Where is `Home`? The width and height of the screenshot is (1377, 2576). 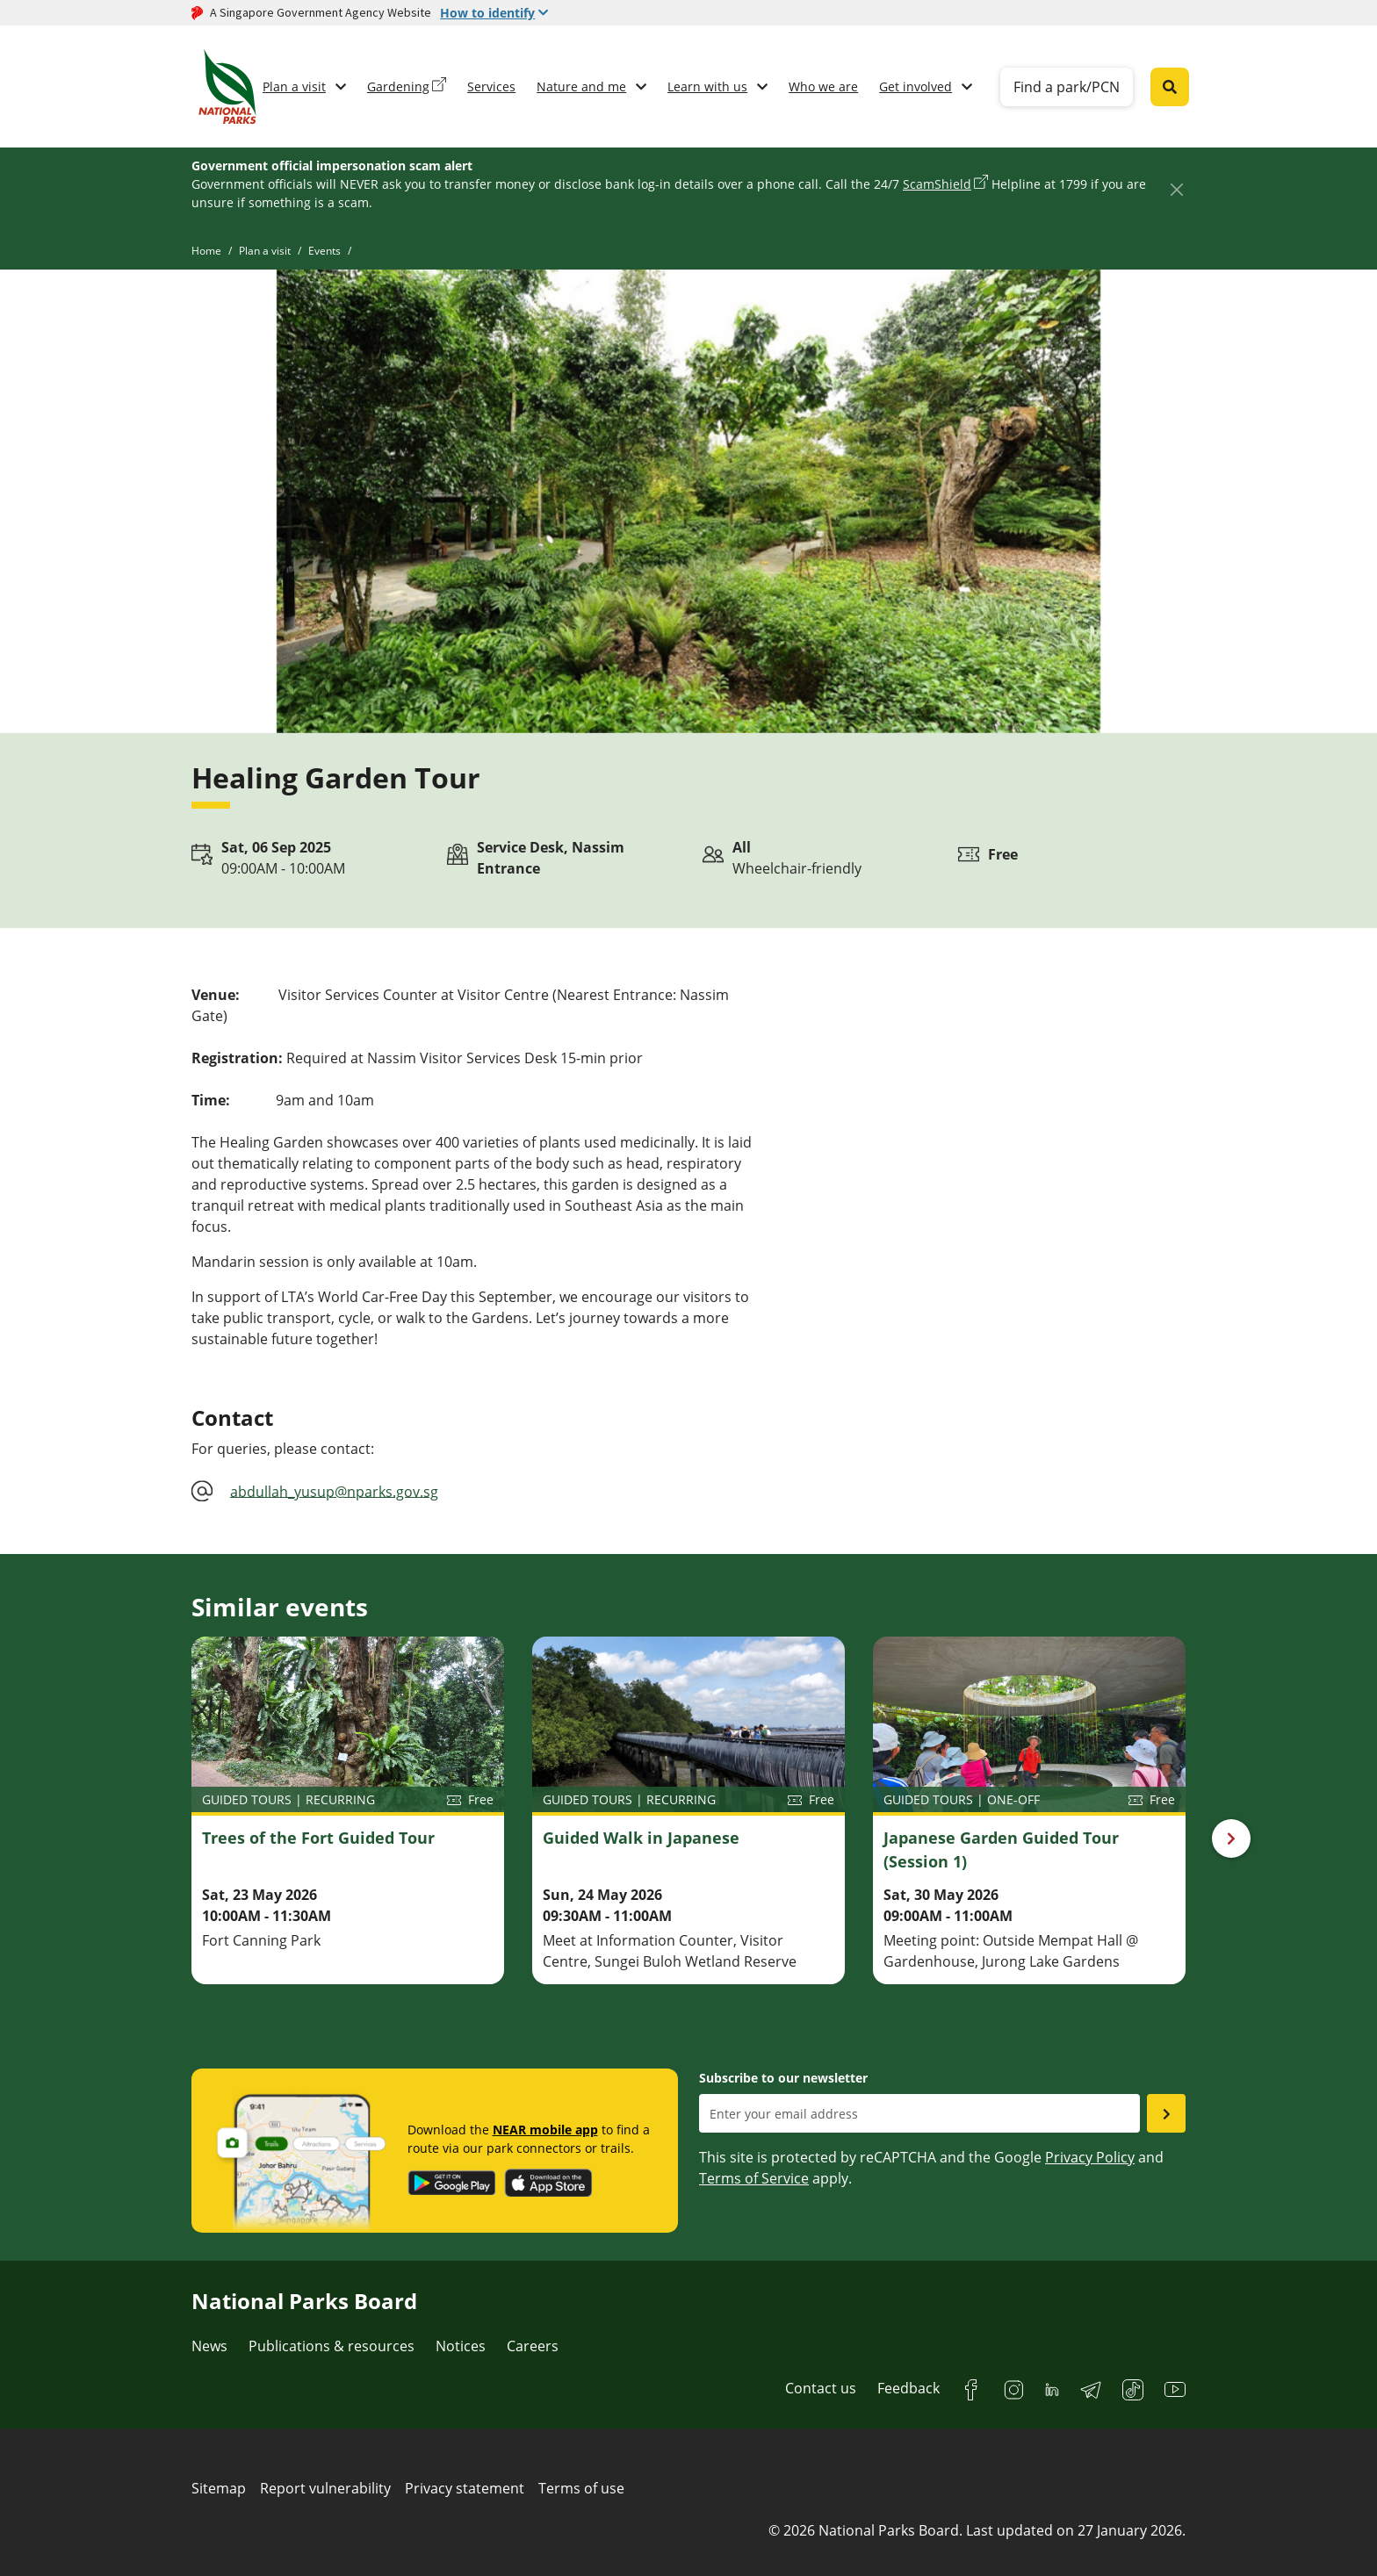 Home is located at coordinates (206, 250).